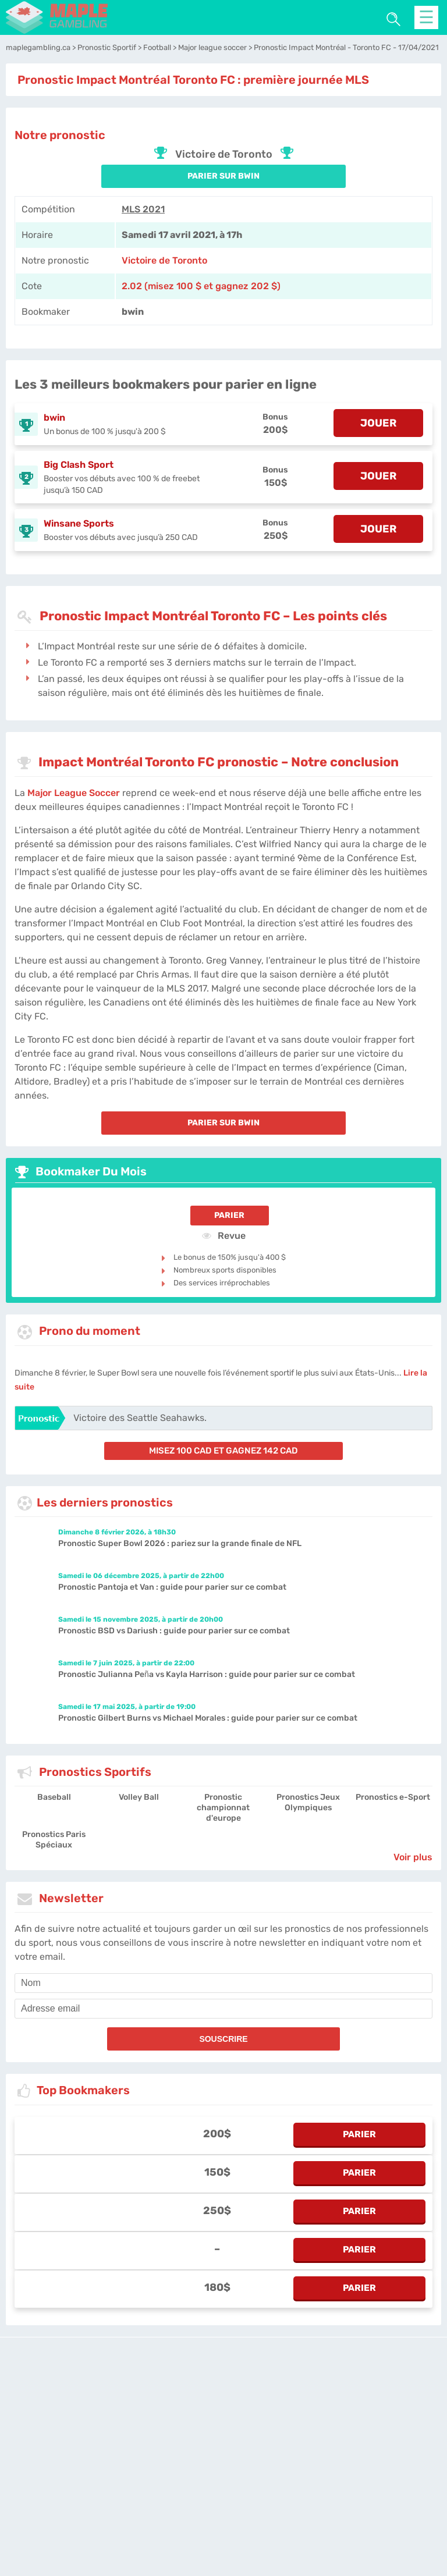 This screenshot has height=2576, width=447. Describe the element at coordinates (224, 1235) in the screenshot. I see `Revue` at that location.